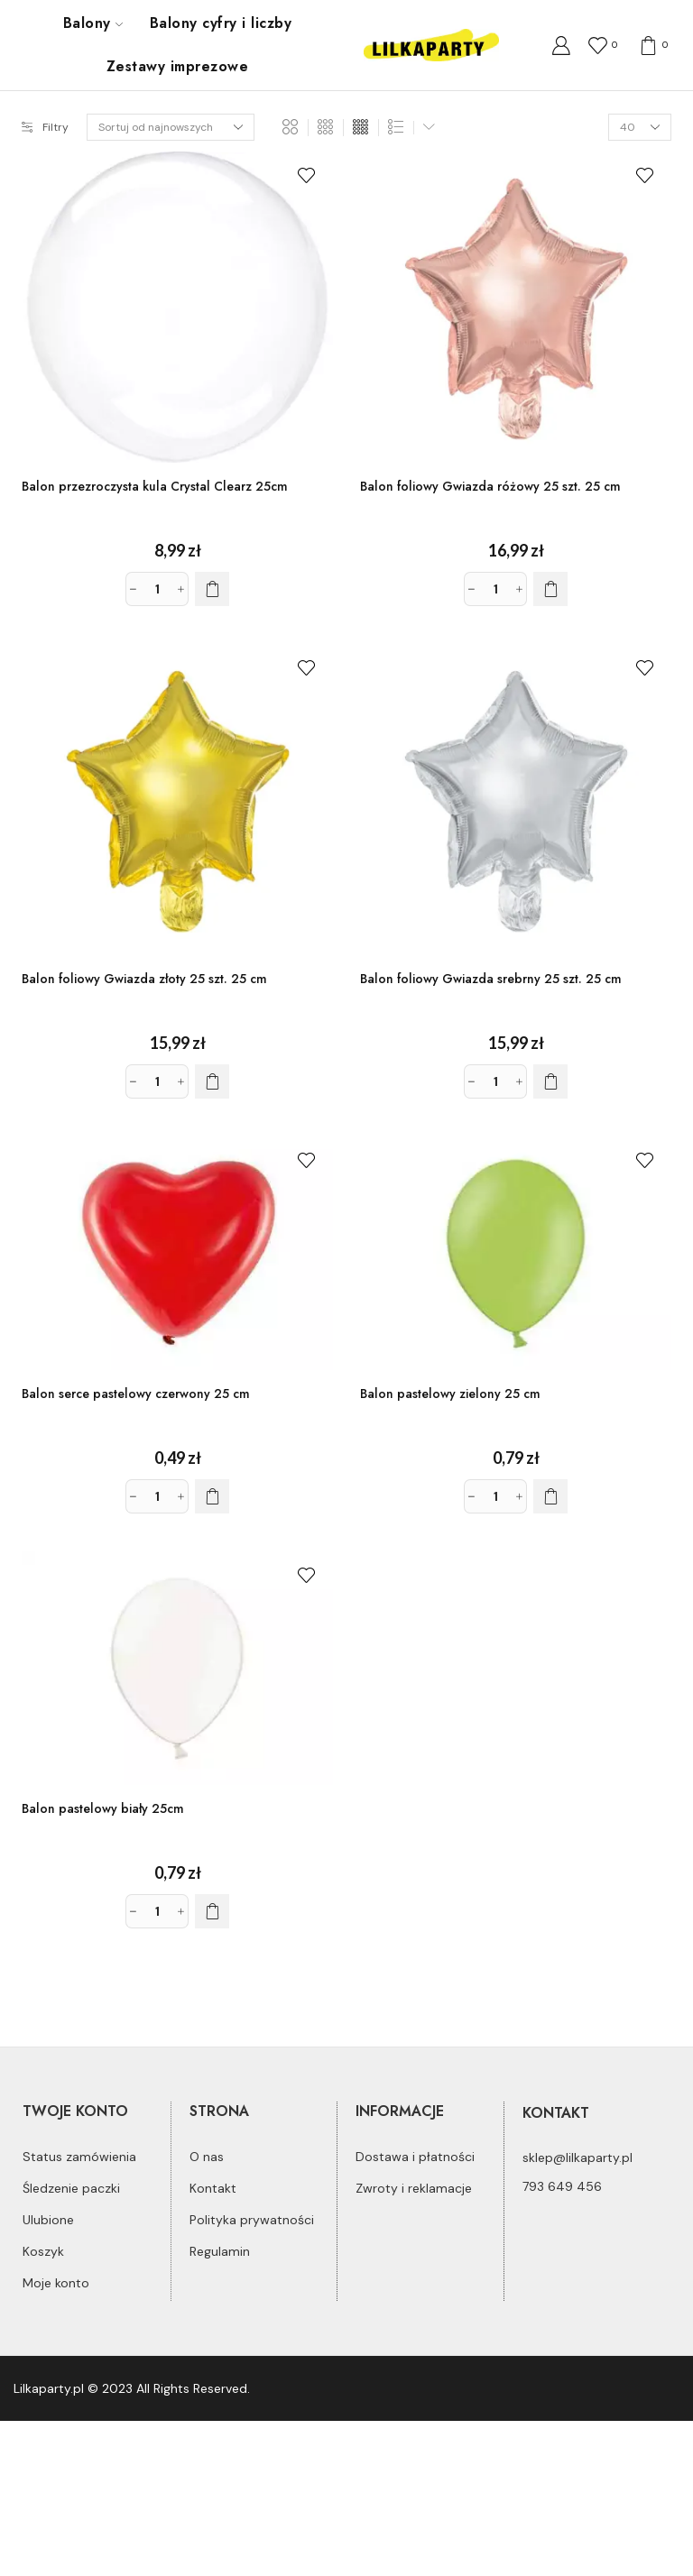 The height and width of the screenshot is (2576, 693). I want to click on [Dodaj do koszyka: „Balon foliowy Gwiazda złoty 25 szt. 25 cm”], so click(212, 1081).